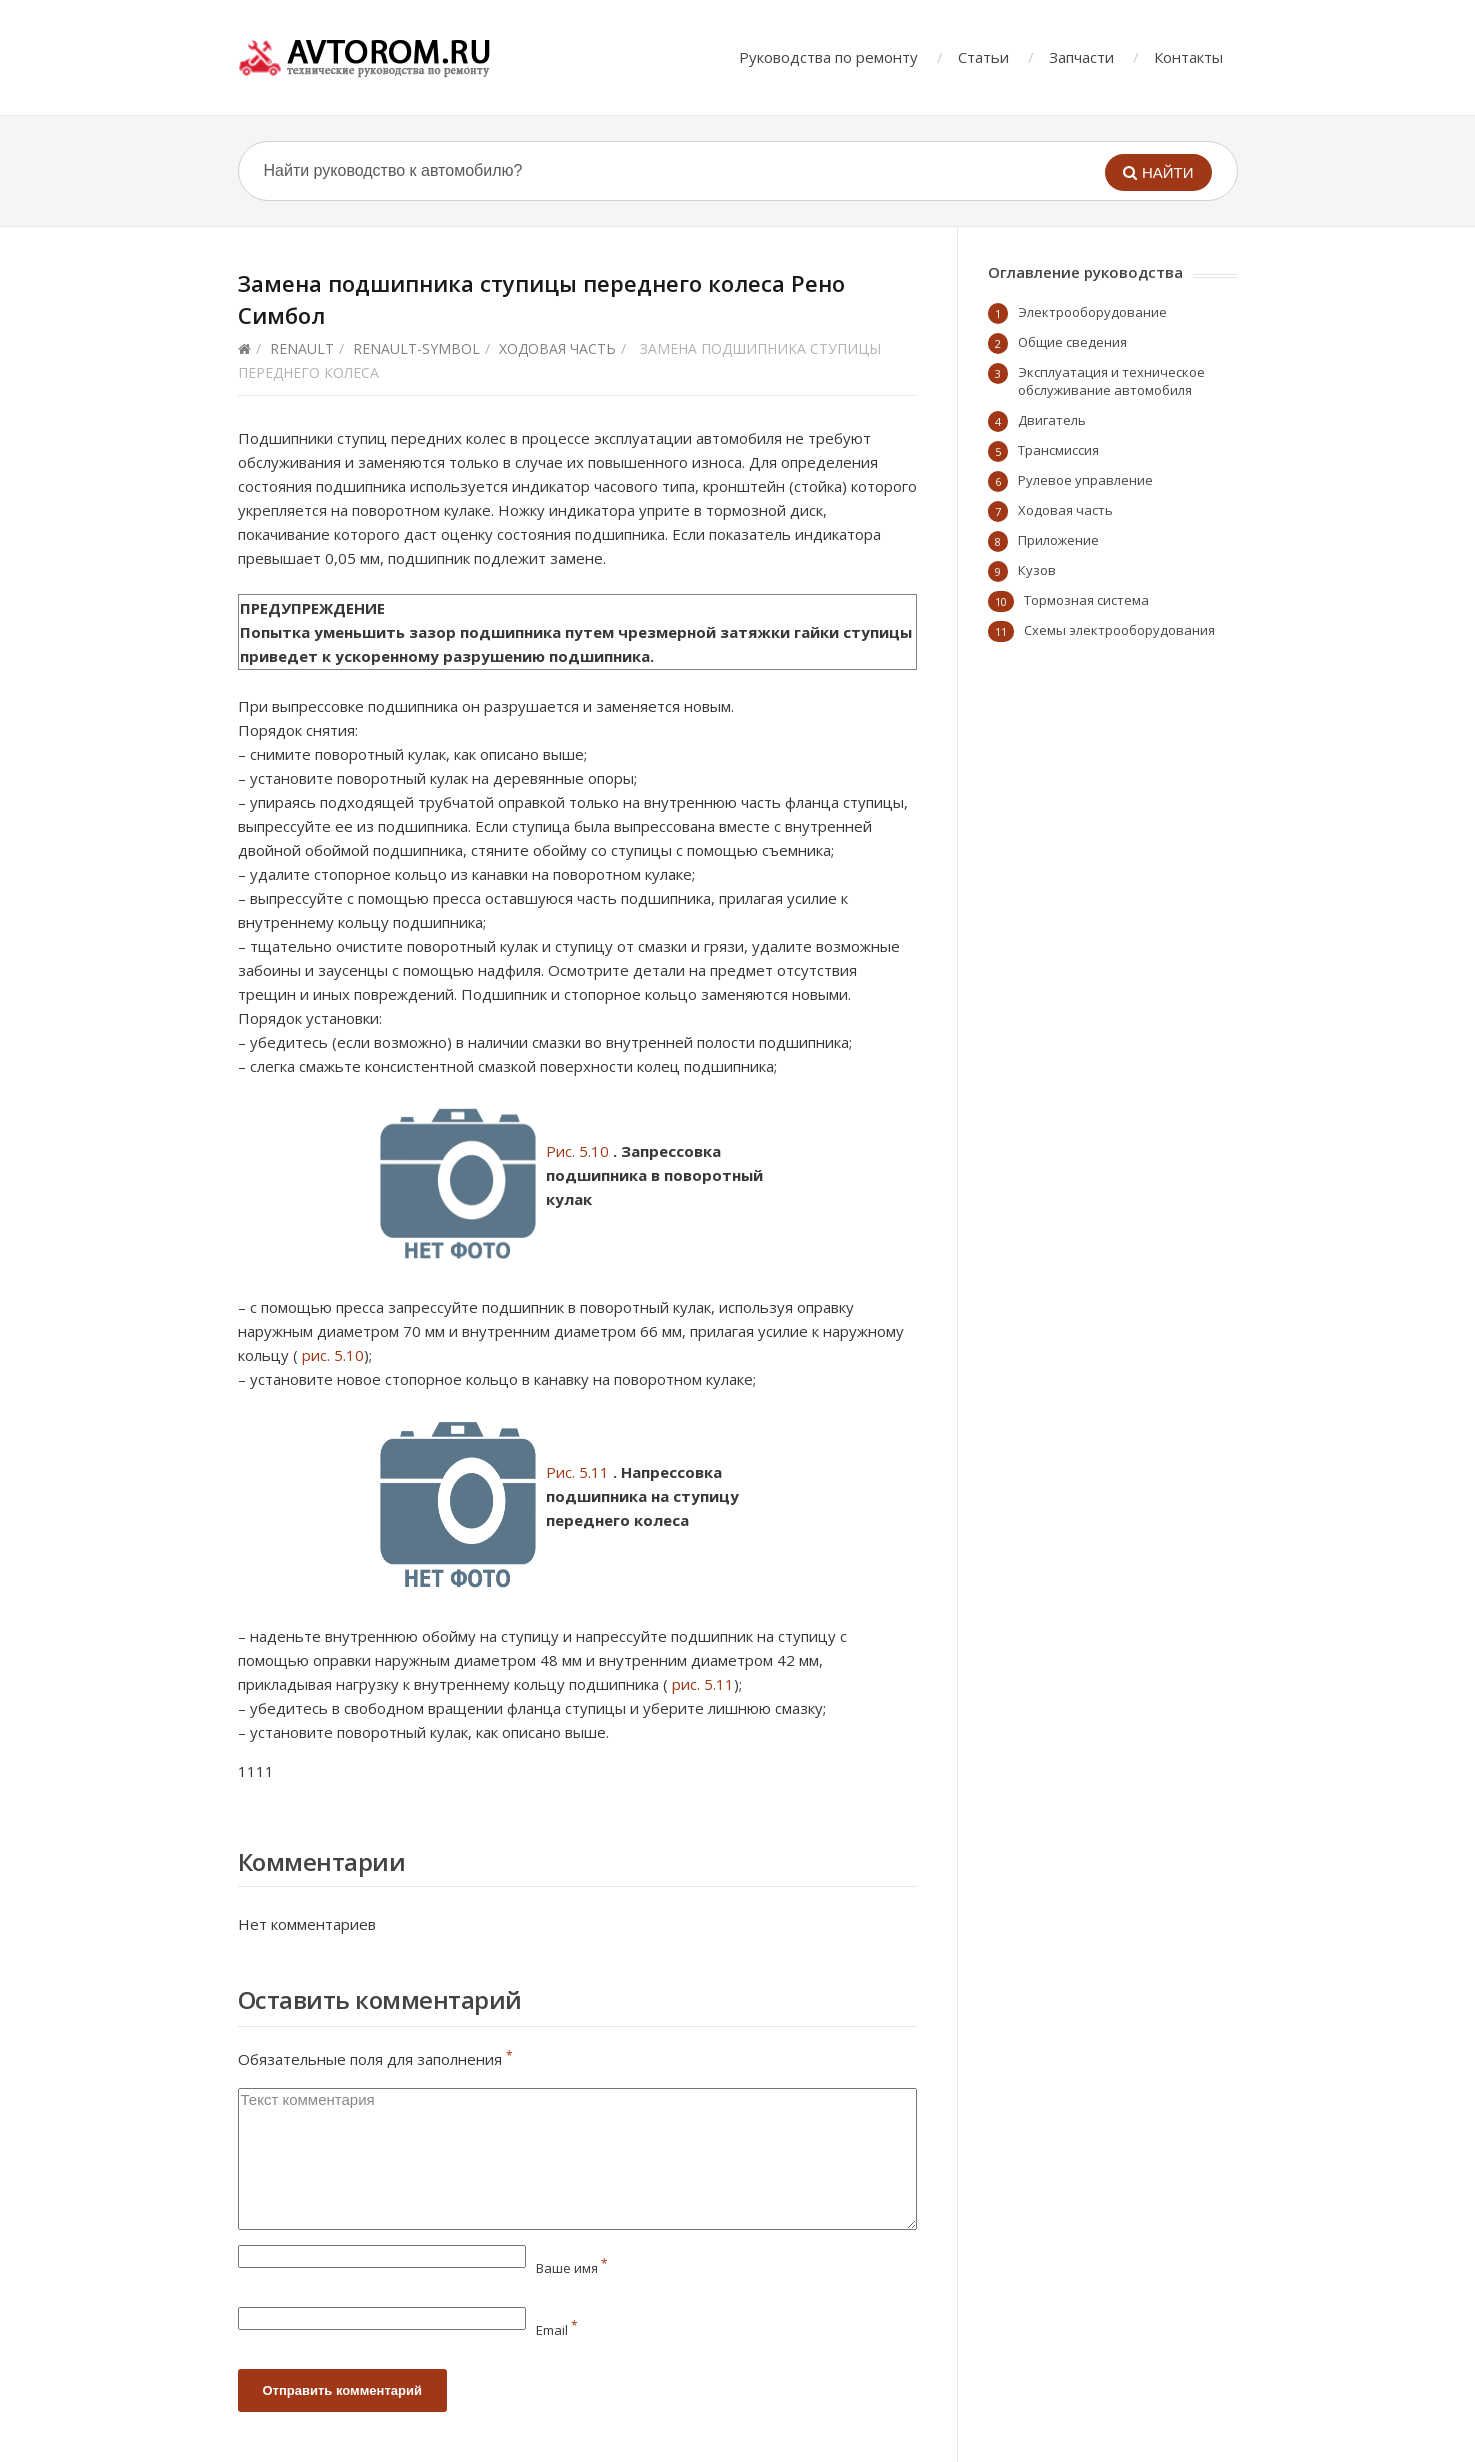 This screenshot has width=1475, height=2462. What do you see at coordinates (577, 1151) in the screenshot?
I see `Рис. 5.10` at bounding box center [577, 1151].